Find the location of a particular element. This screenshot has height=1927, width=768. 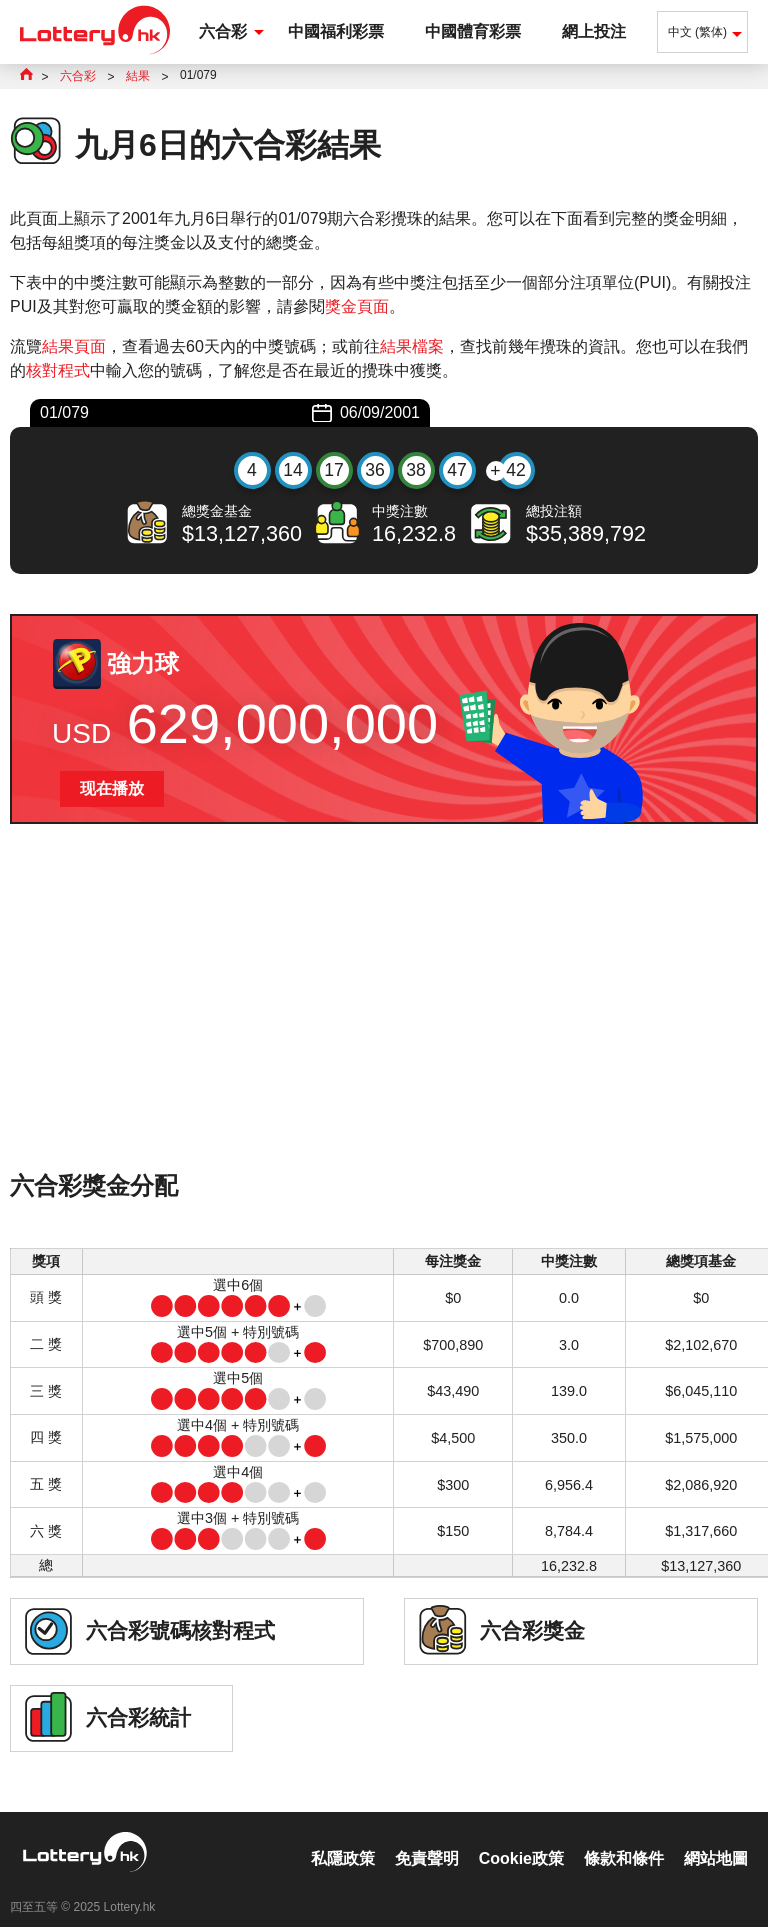

結果檔案 is located at coordinates (412, 346).